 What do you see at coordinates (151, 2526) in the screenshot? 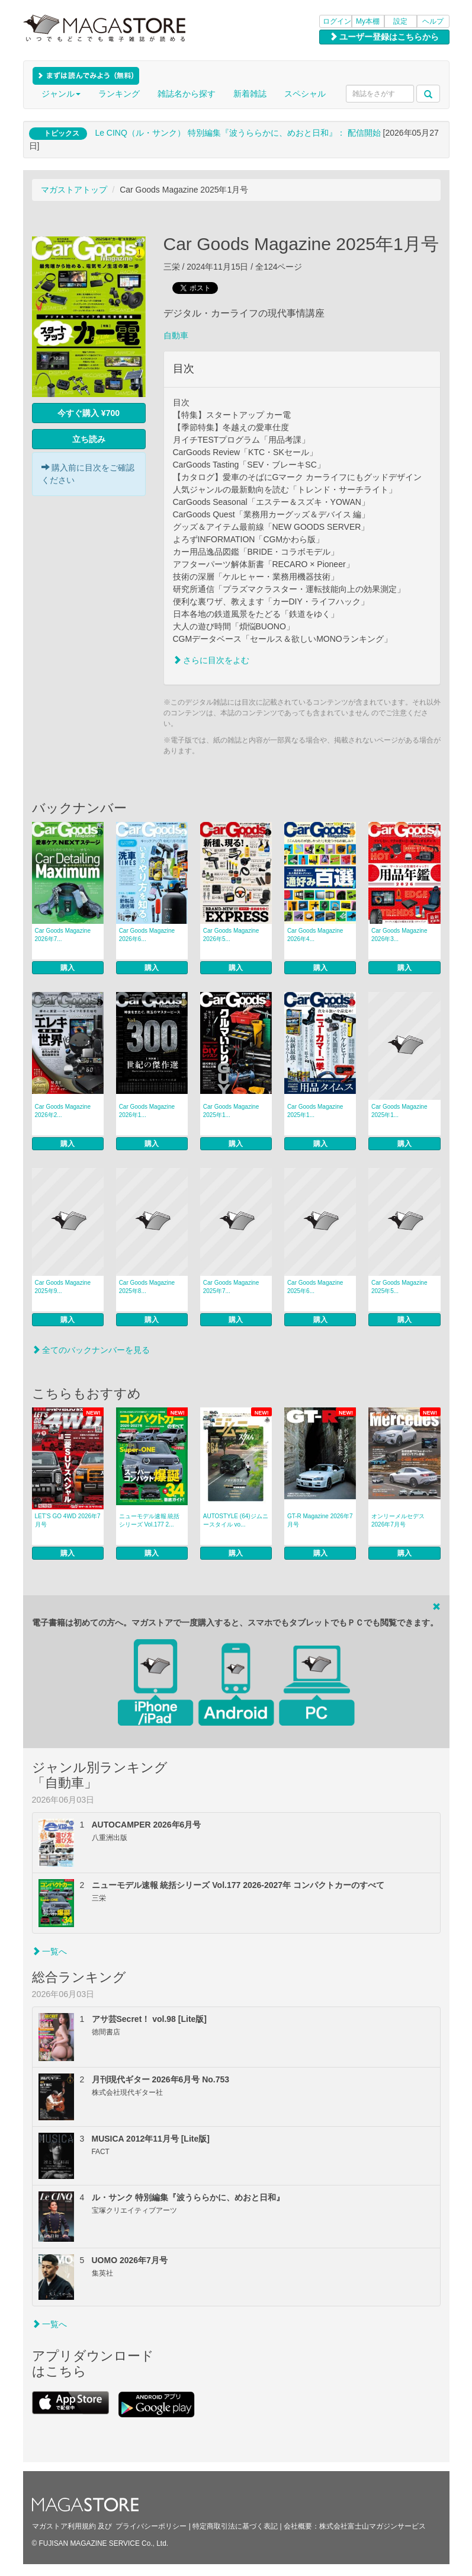
I see `プライバシーポリシー` at bounding box center [151, 2526].